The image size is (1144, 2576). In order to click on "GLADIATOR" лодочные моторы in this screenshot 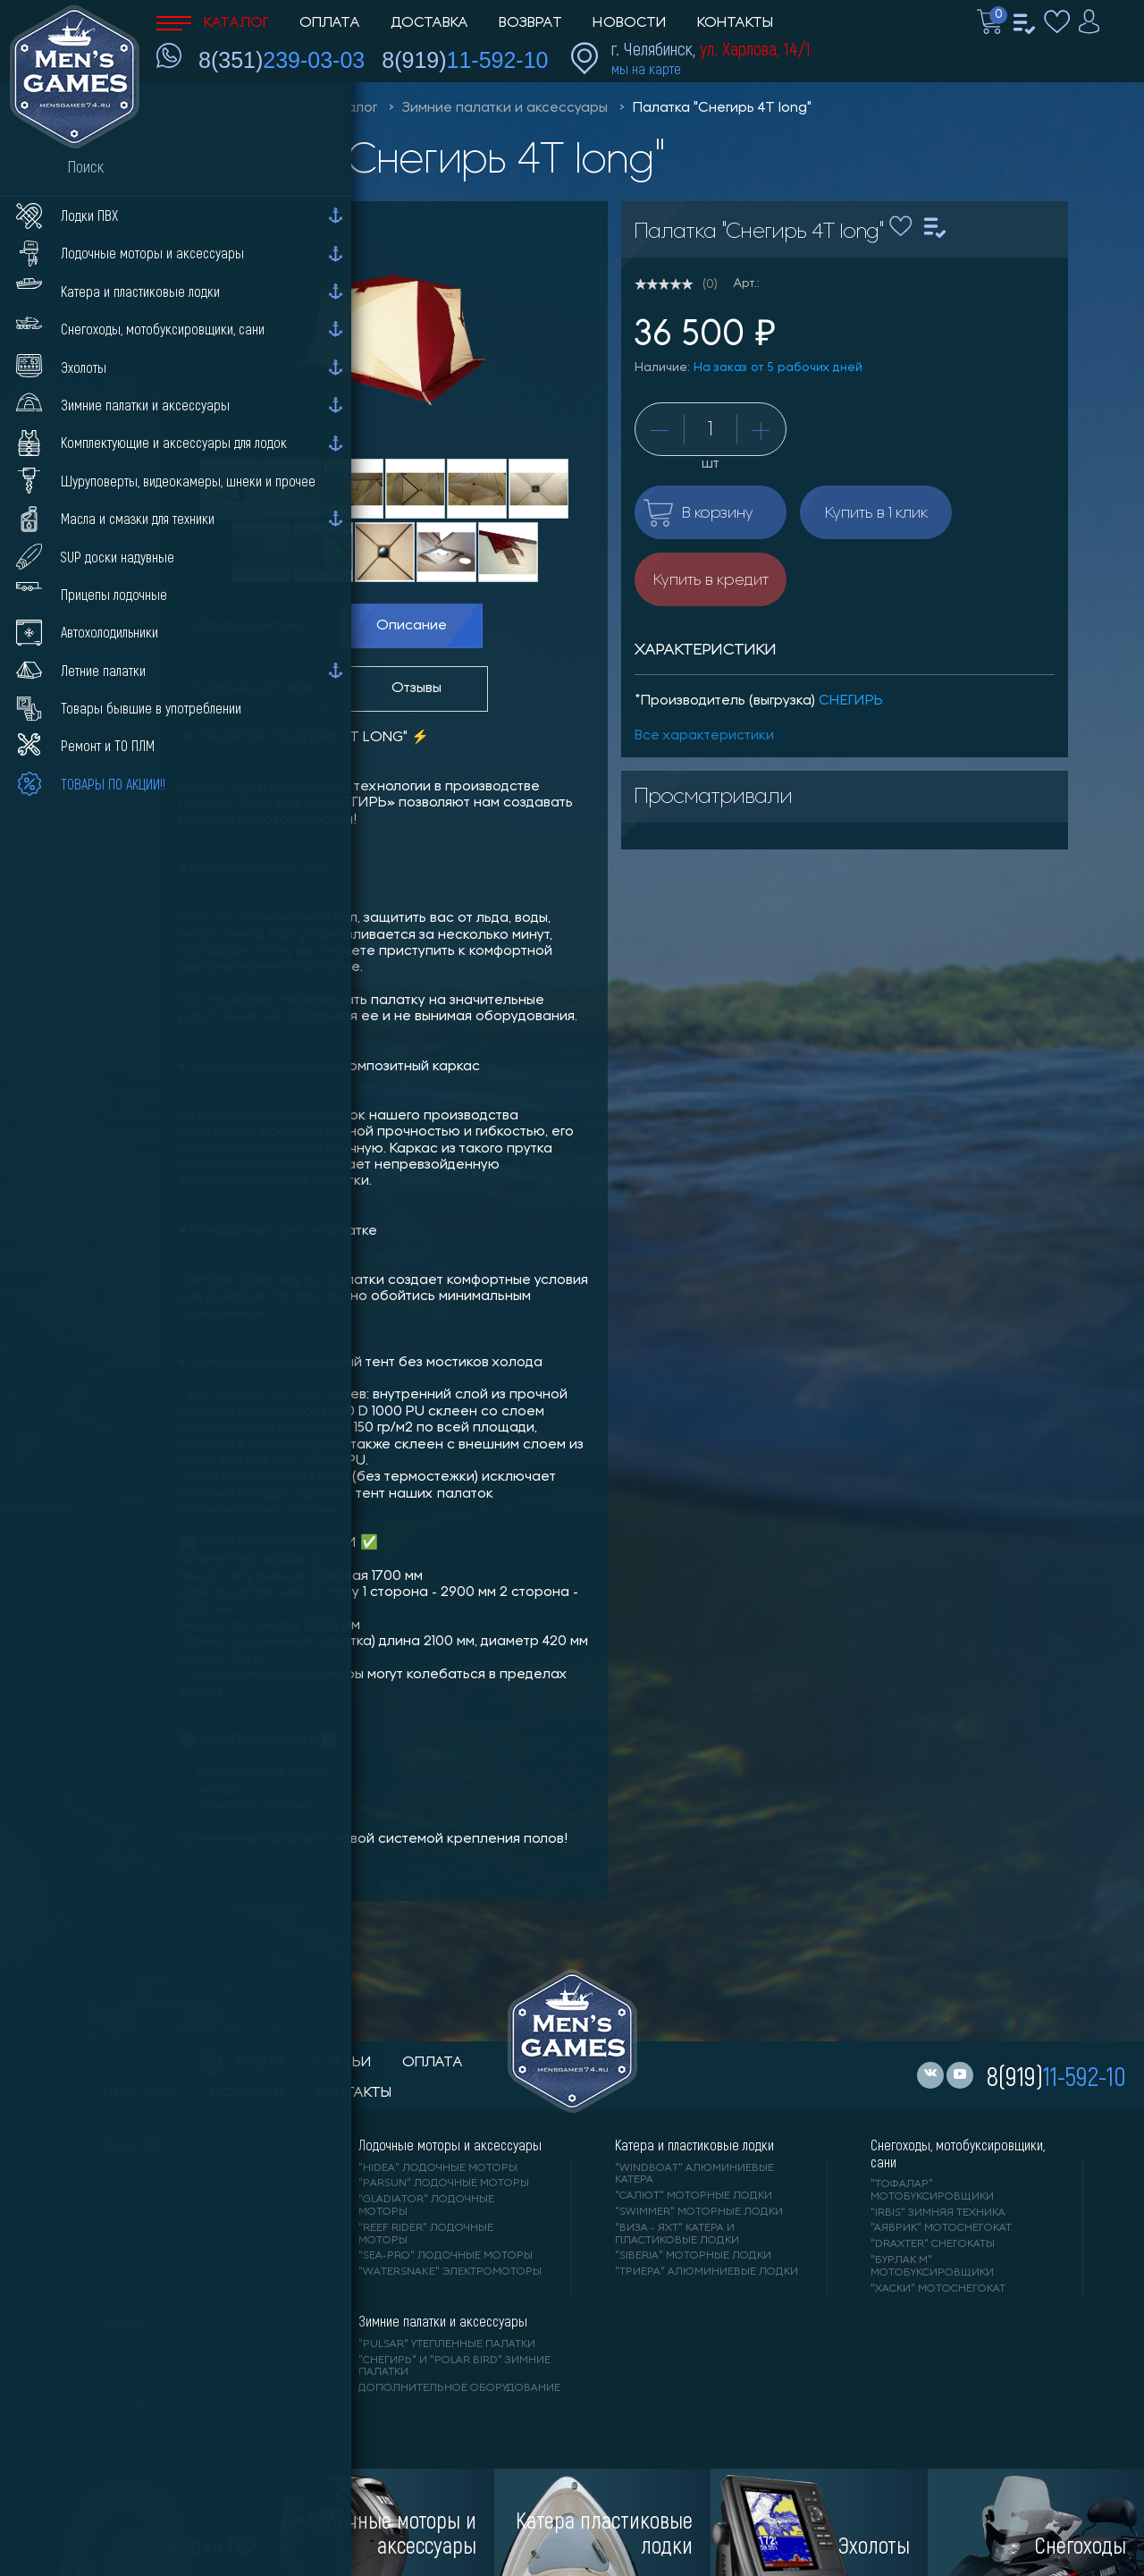, I will do `click(426, 2206)`.